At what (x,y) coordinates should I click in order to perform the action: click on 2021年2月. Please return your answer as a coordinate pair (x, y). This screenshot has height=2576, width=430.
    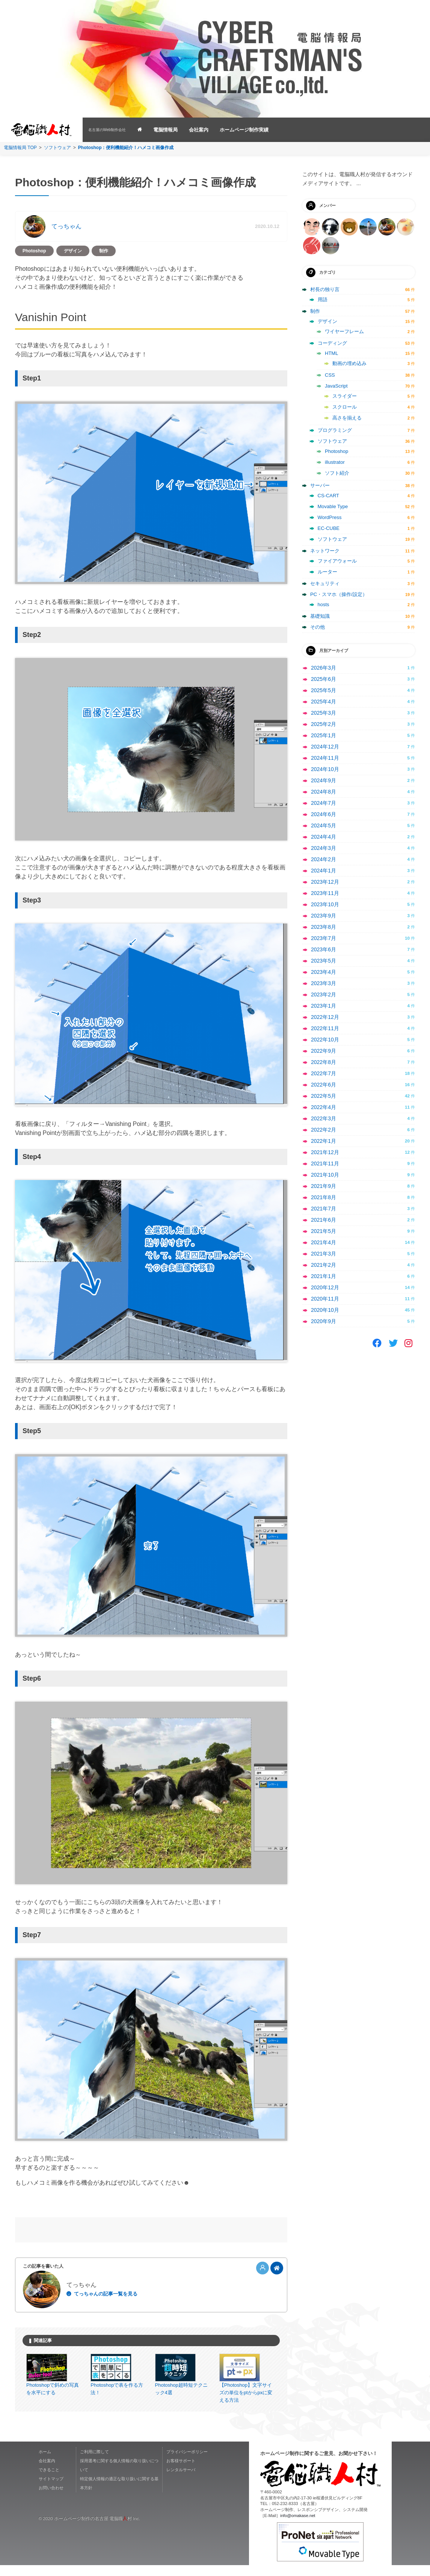
    Looking at the image, I should click on (323, 1265).